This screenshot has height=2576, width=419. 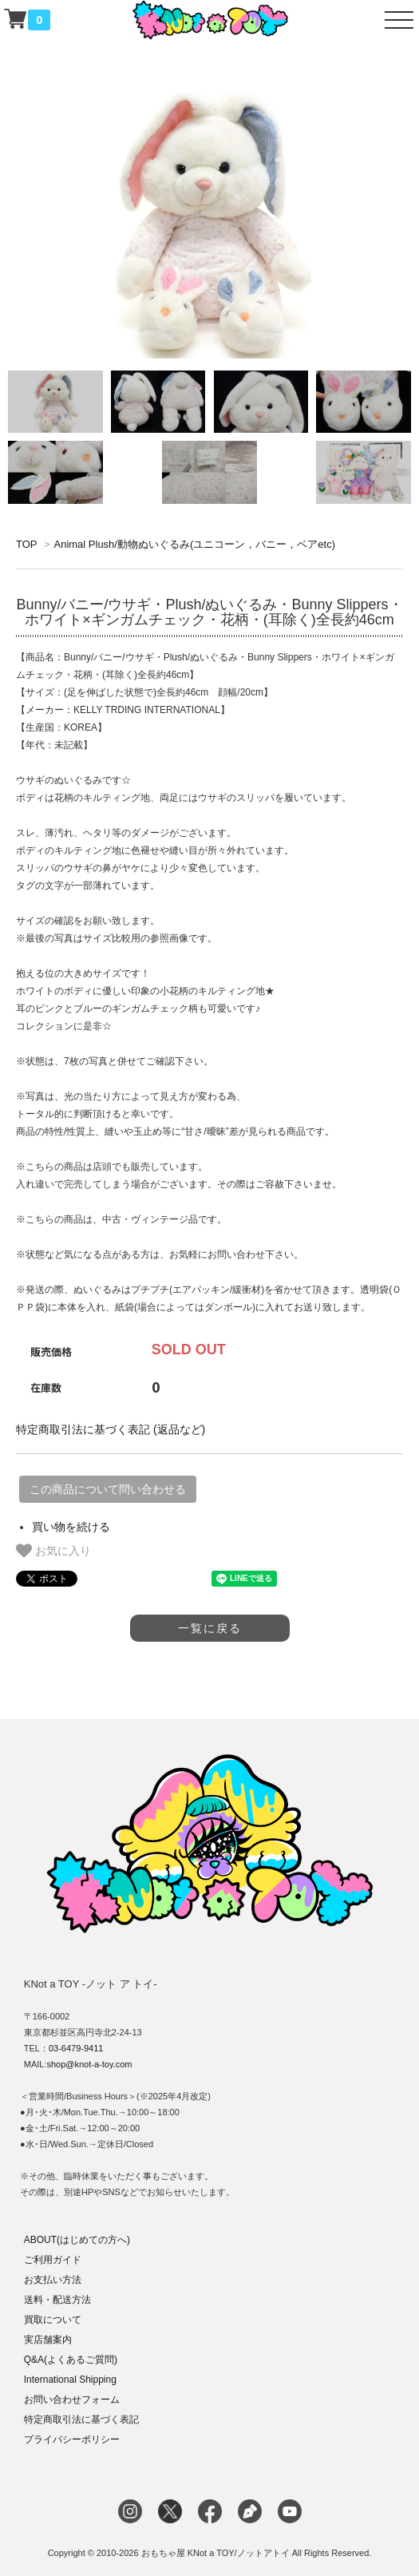 What do you see at coordinates (52, 2279) in the screenshot?
I see `お支払い方法` at bounding box center [52, 2279].